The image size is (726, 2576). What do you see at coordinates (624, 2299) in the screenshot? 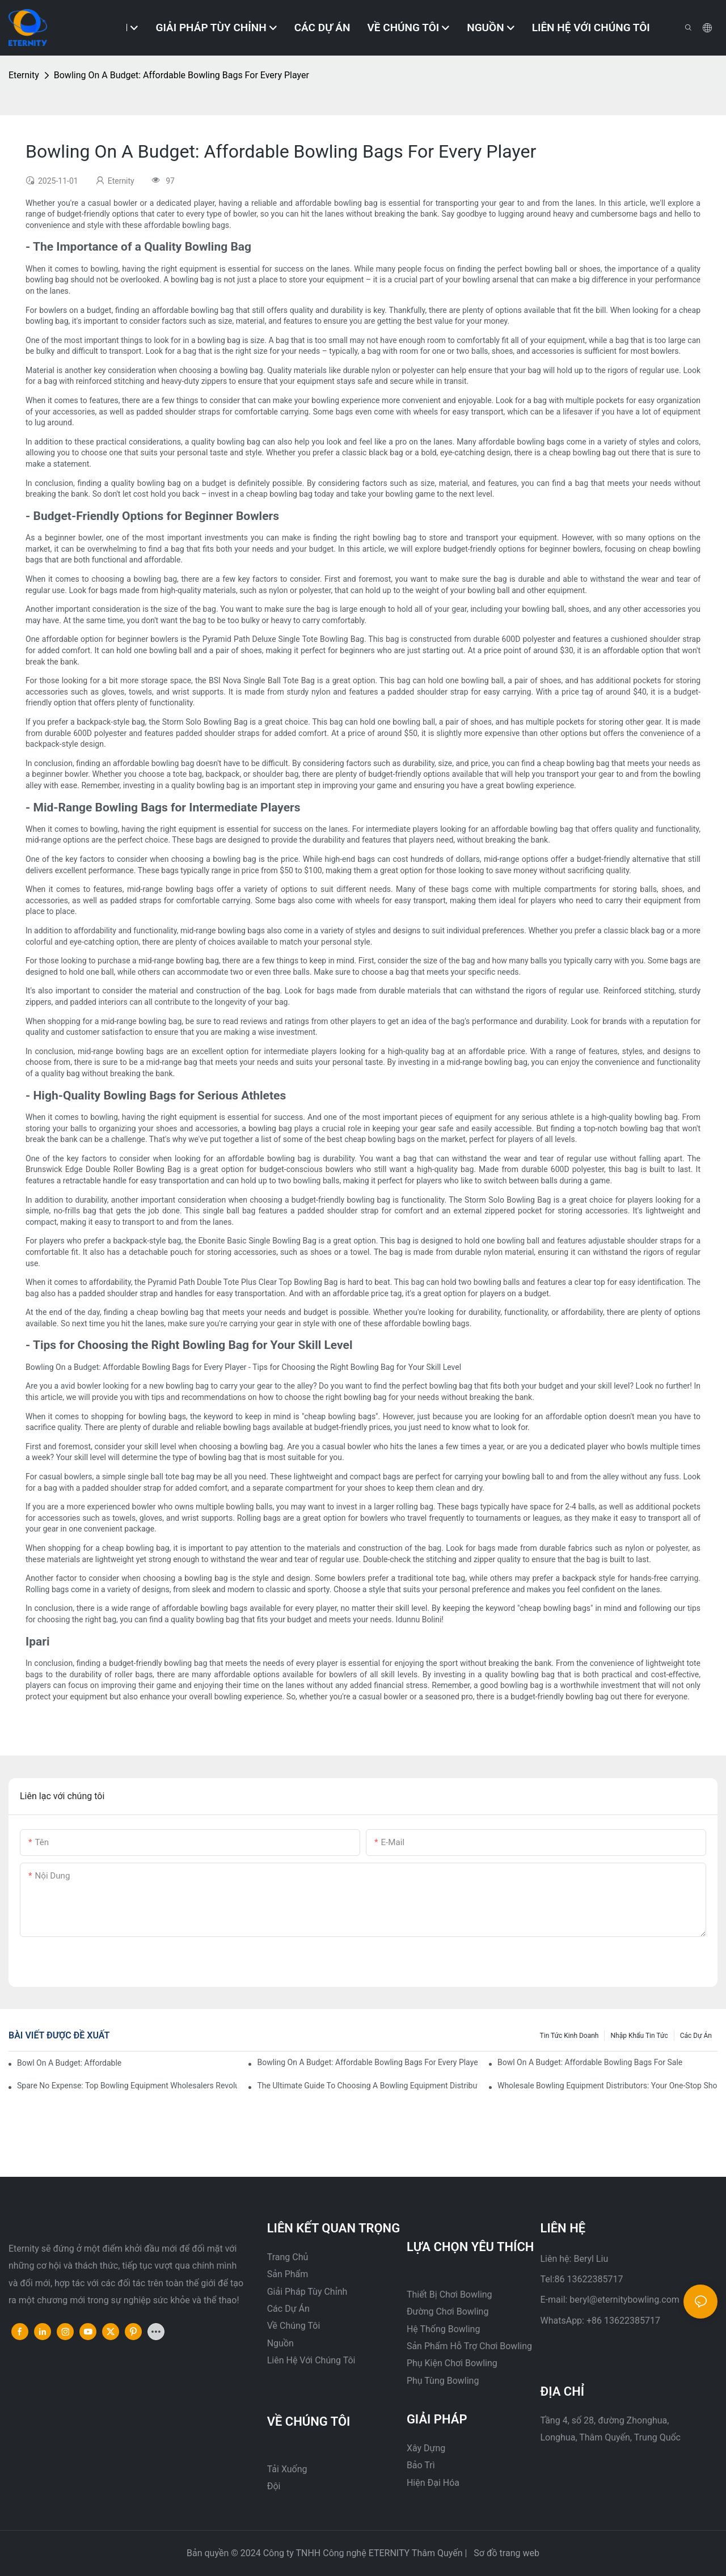
I see `beryl@eternitybowling.com` at bounding box center [624, 2299].